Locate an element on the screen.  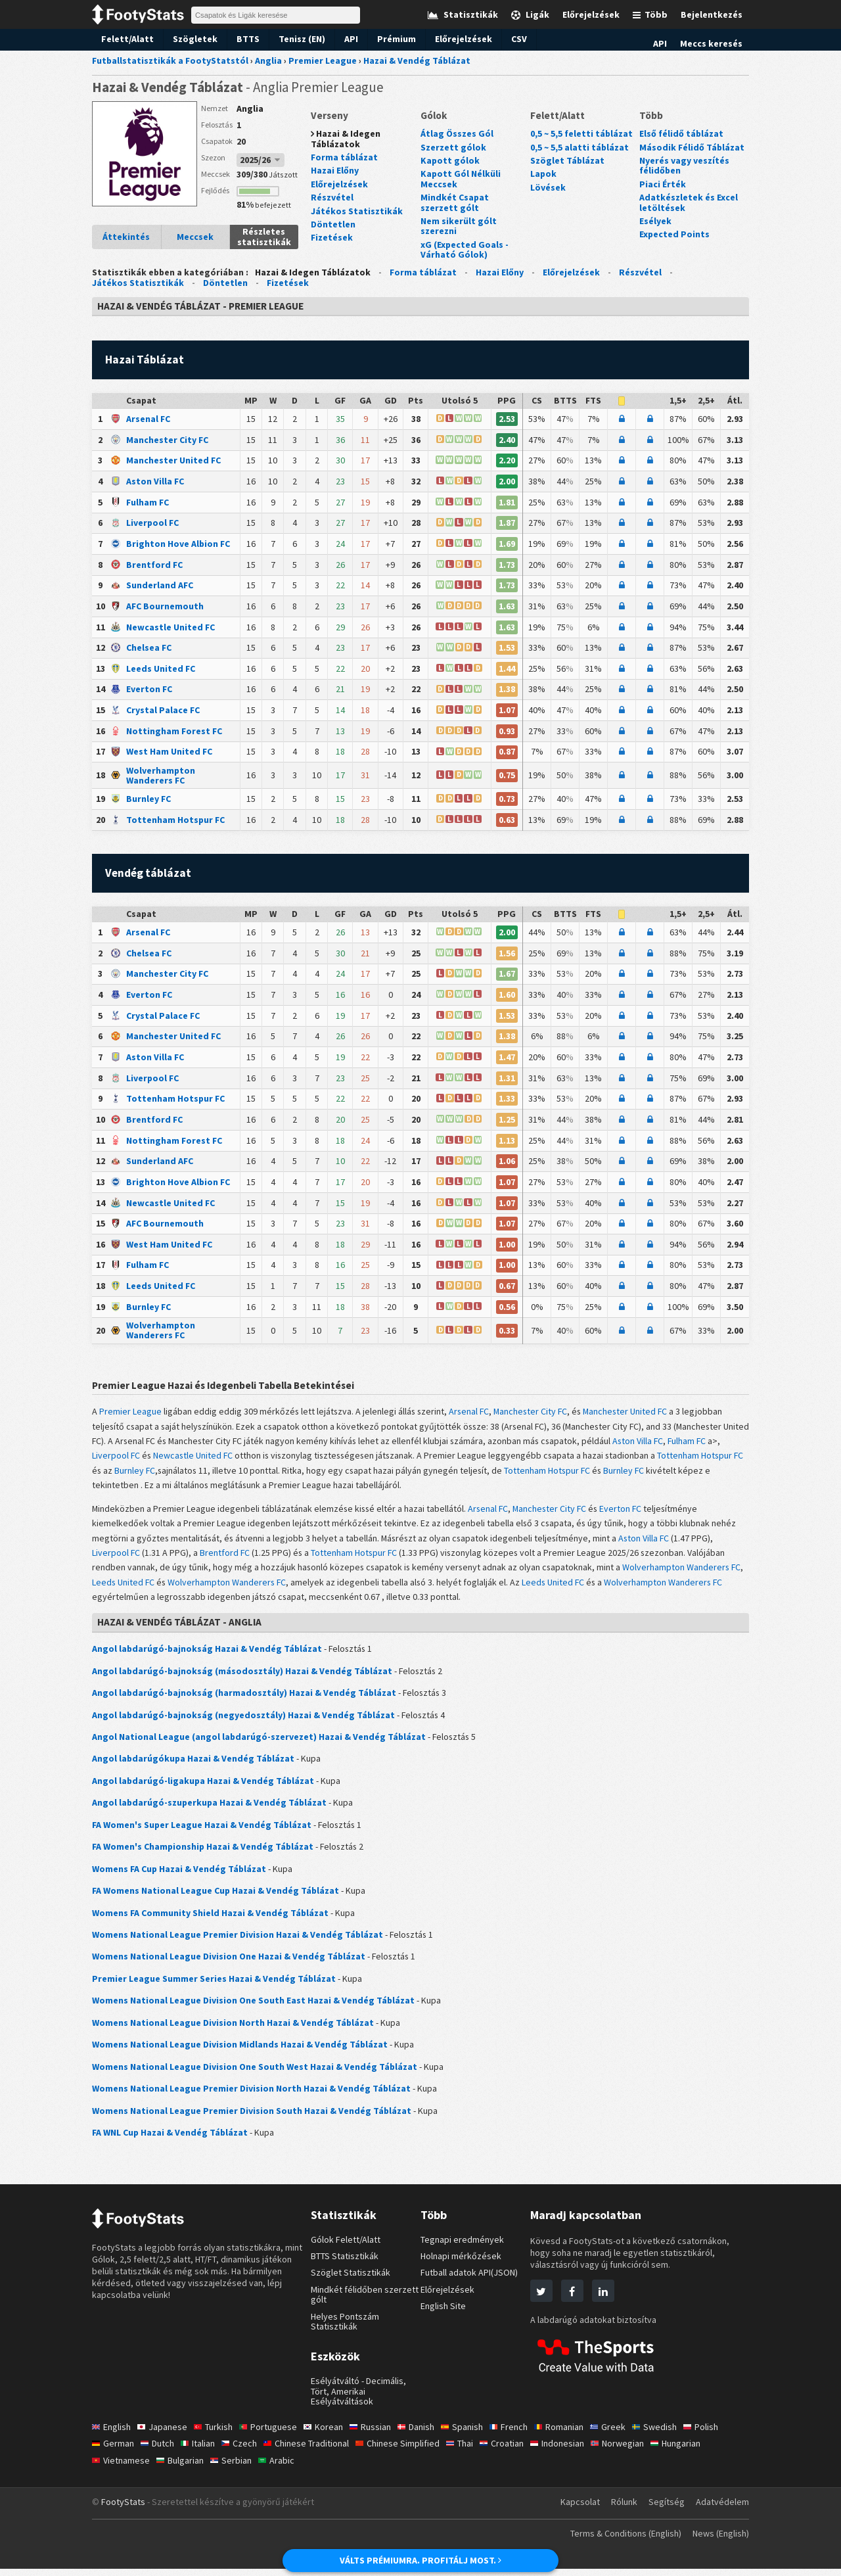
Játékos Statisztikák is located at coordinates (353, 211).